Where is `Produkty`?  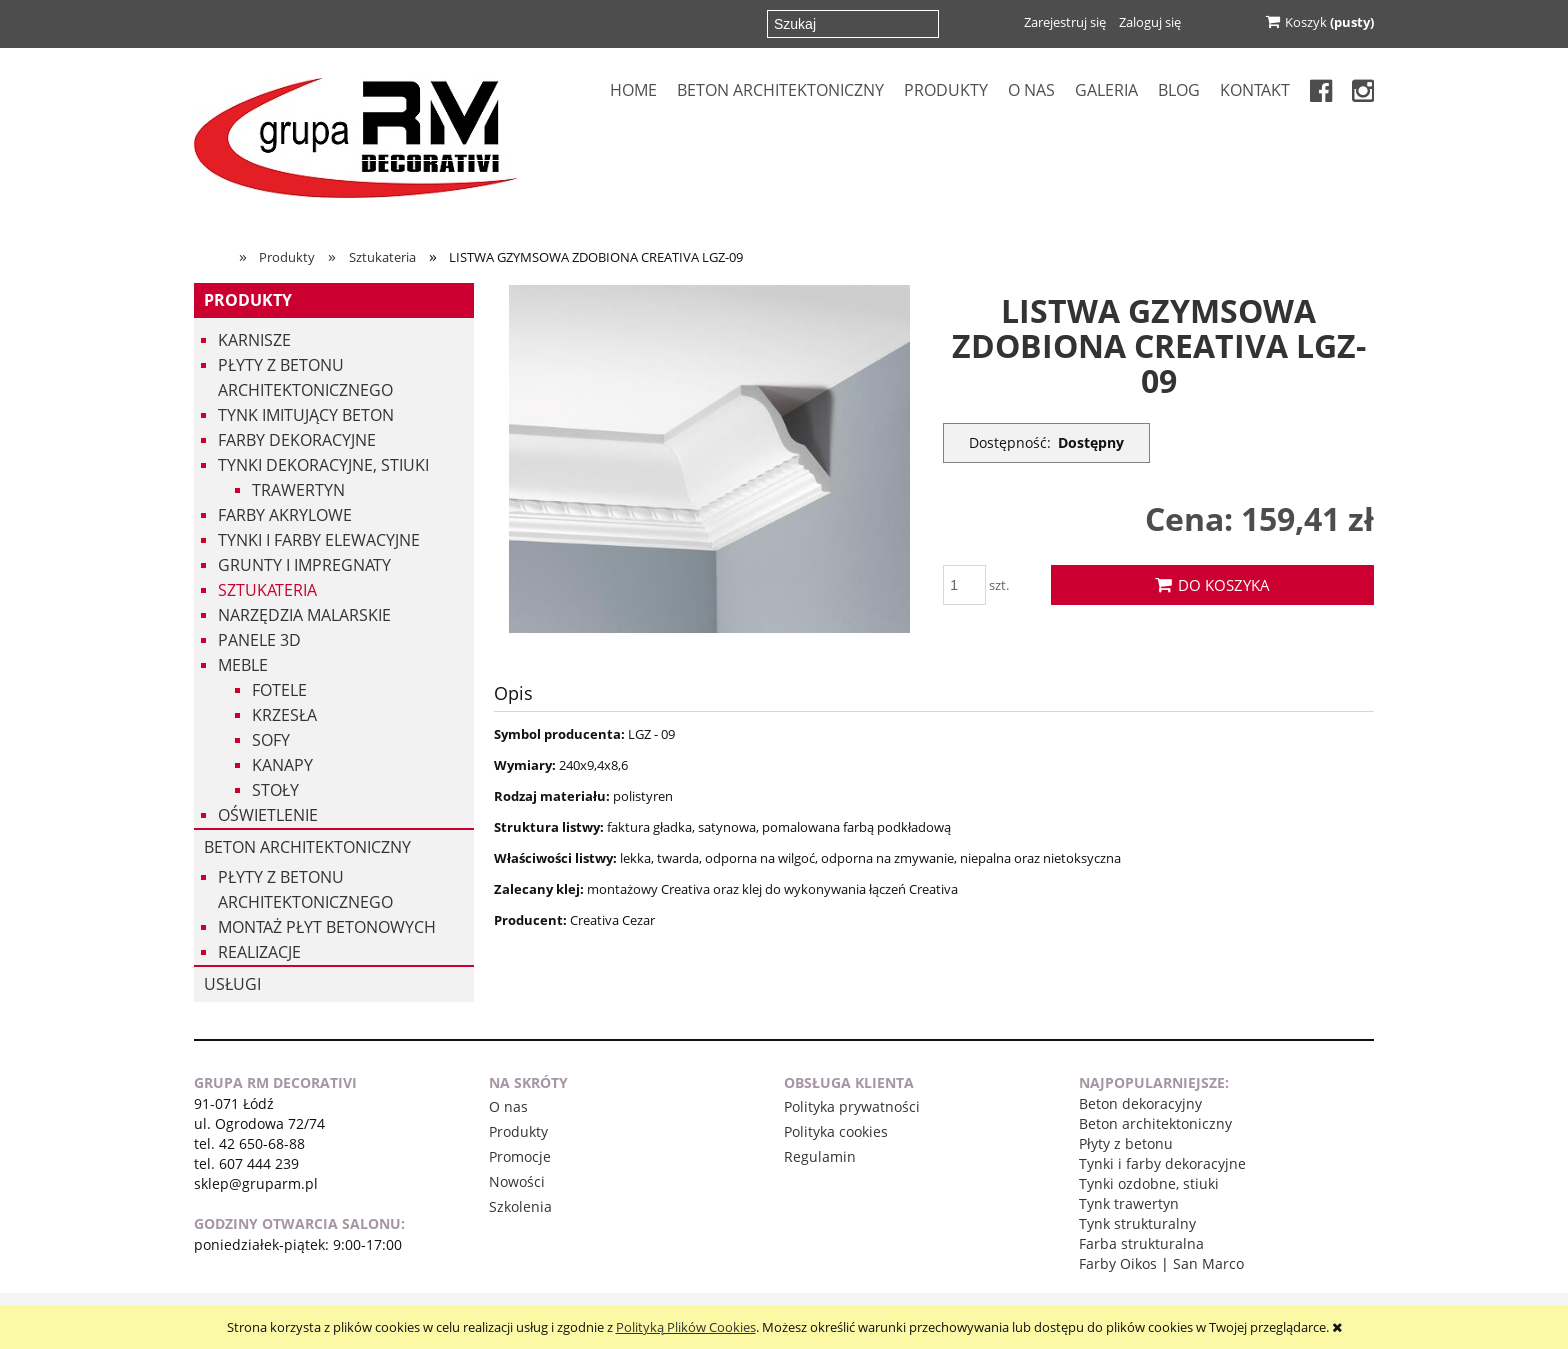
Produkty is located at coordinates (248, 300).